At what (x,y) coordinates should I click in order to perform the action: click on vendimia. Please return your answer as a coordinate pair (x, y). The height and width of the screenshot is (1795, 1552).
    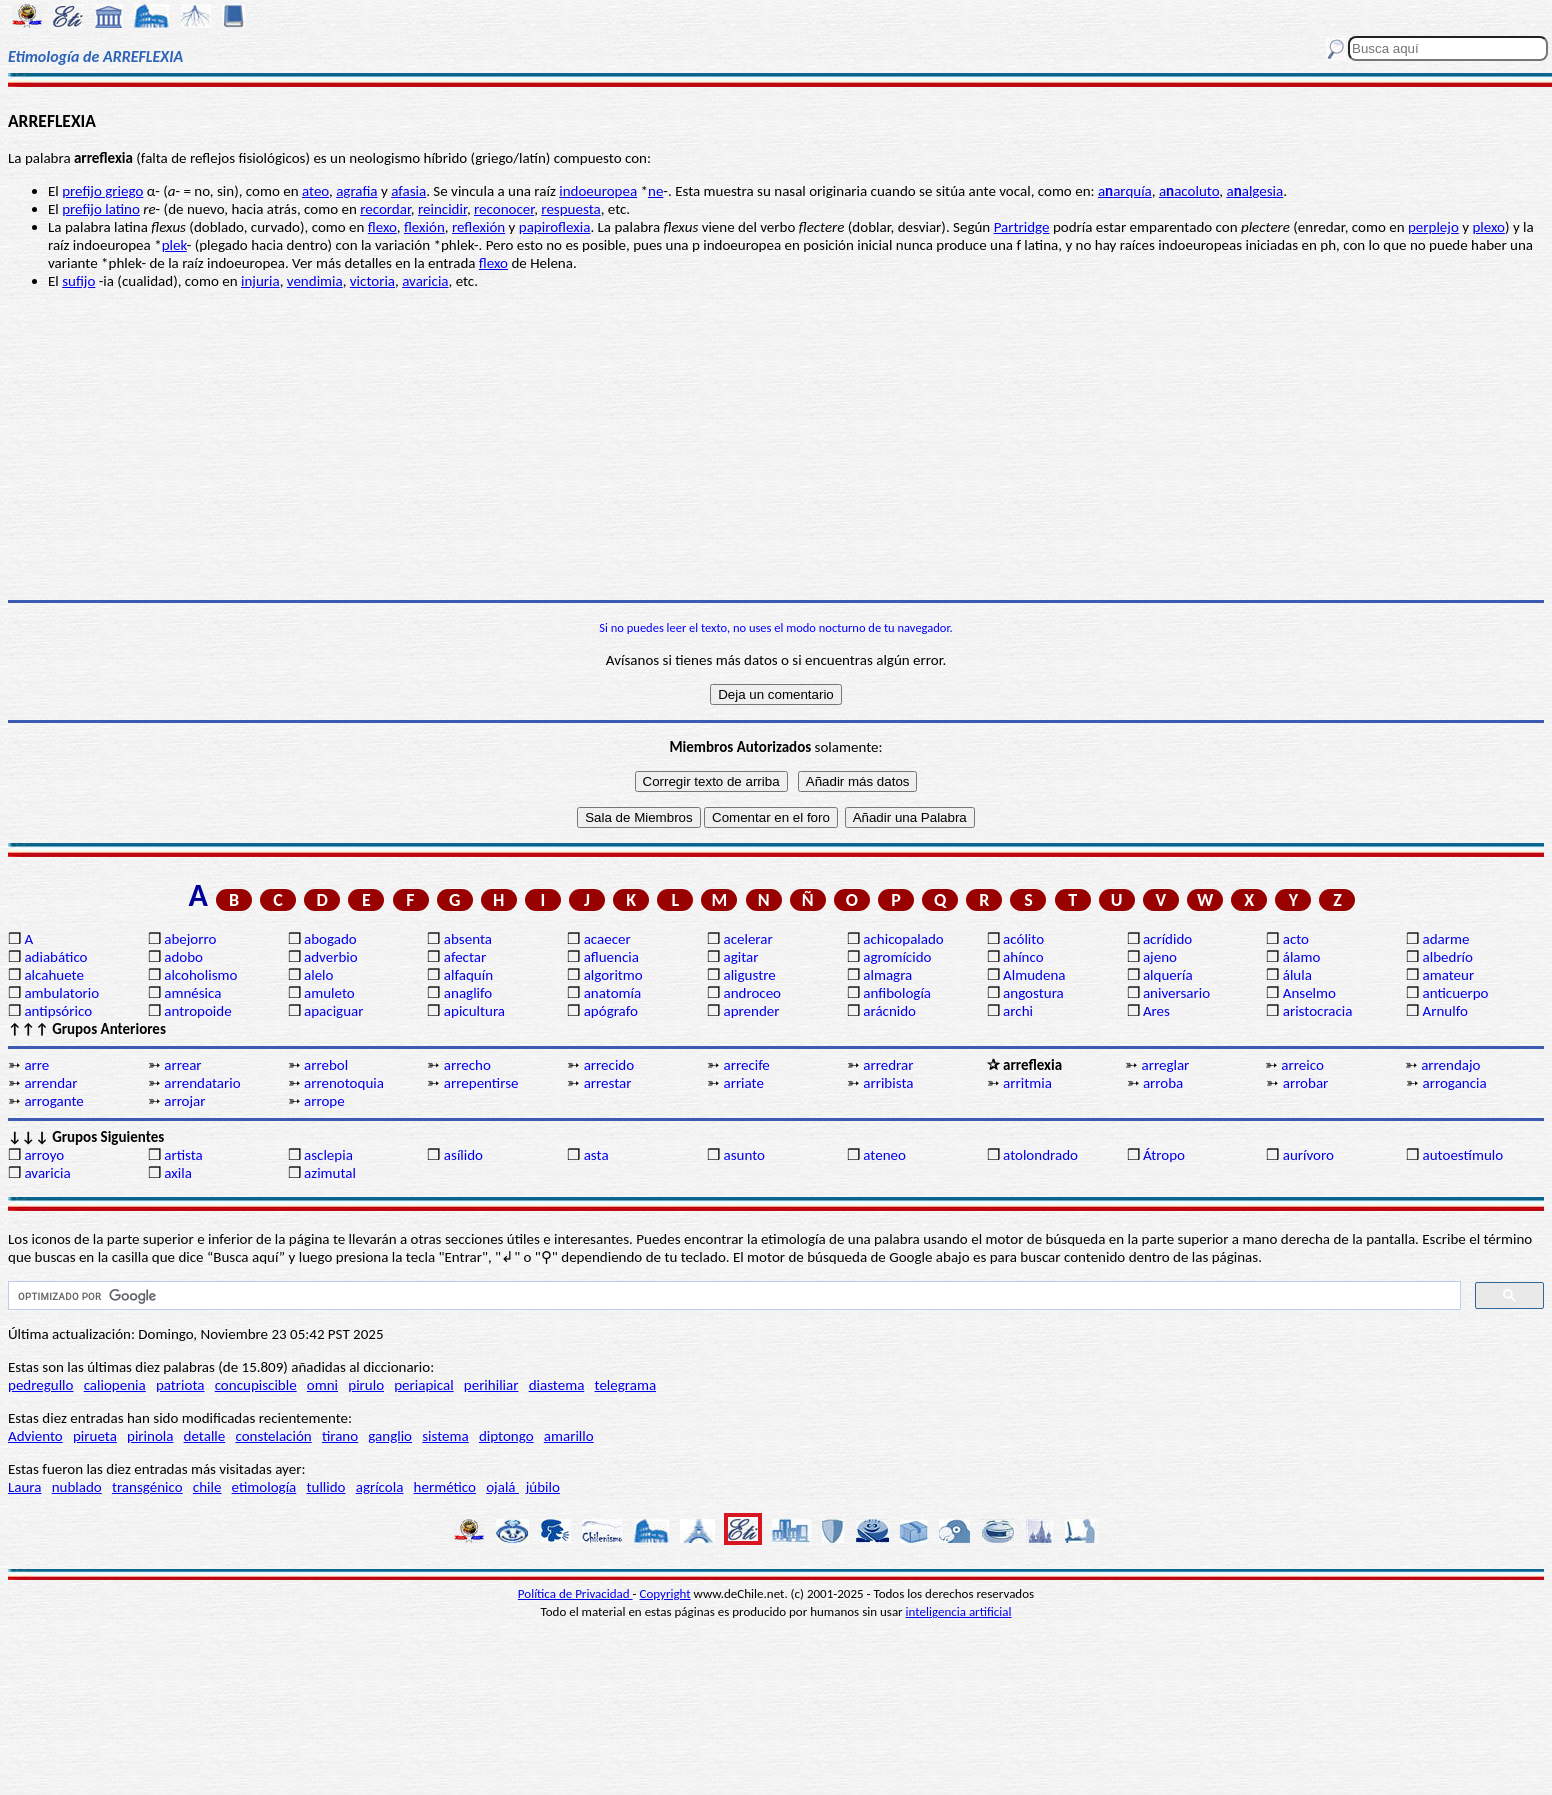
    Looking at the image, I should click on (315, 281).